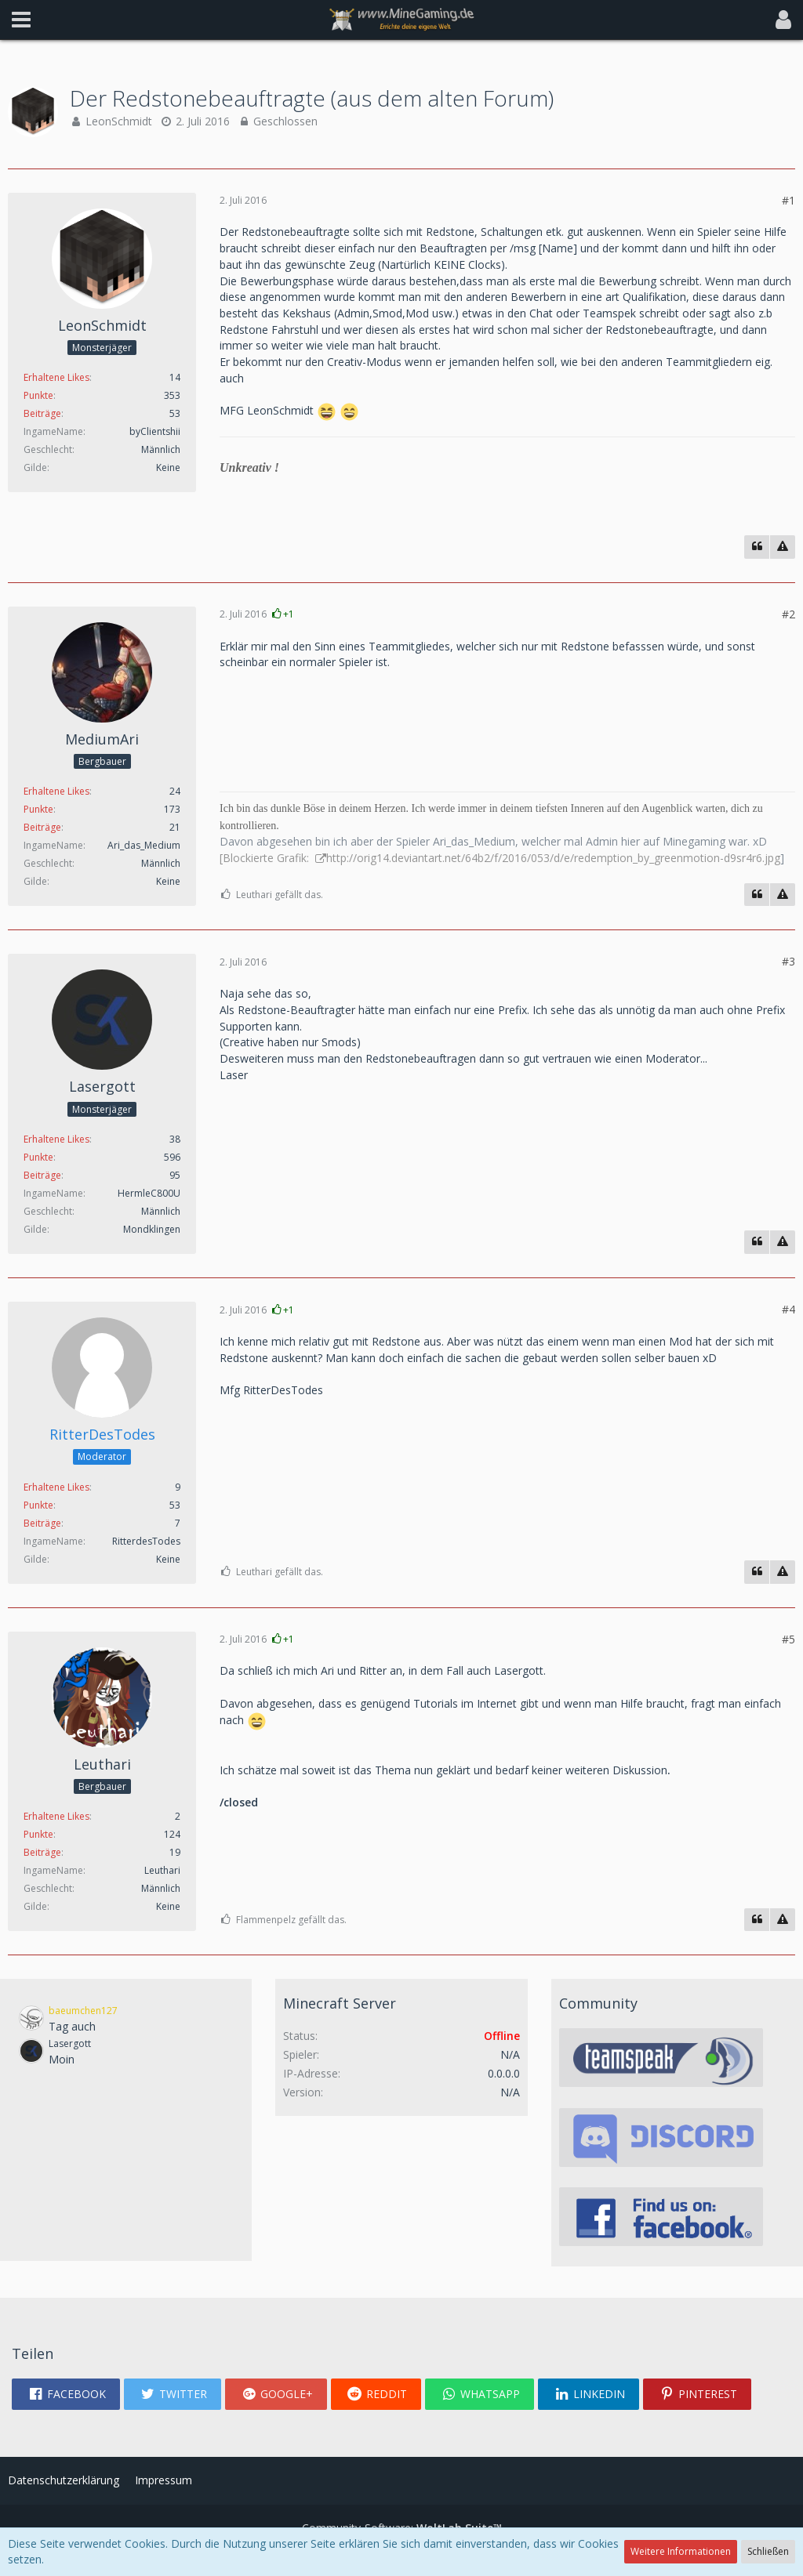 This screenshot has height=2576, width=803. What do you see at coordinates (266, 857) in the screenshot?
I see `[Blockierte Grafik:` at bounding box center [266, 857].